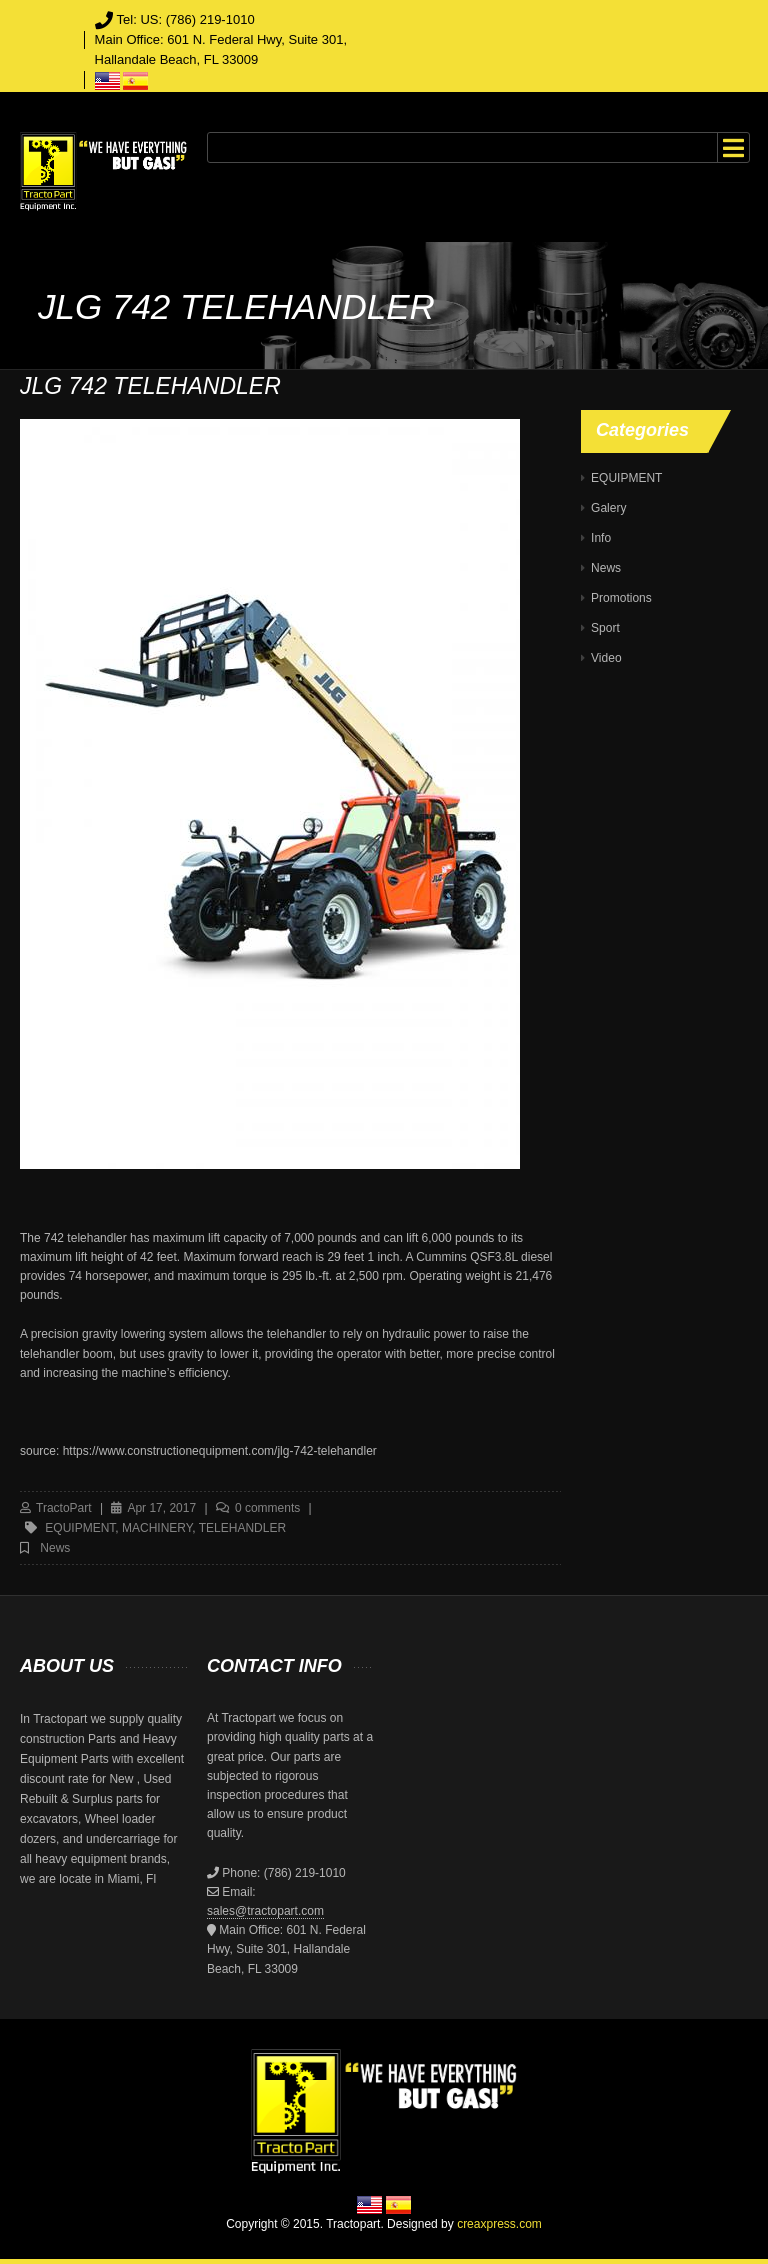  Describe the element at coordinates (64, 1508) in the screenshot. I see `TractoPart` at that location.